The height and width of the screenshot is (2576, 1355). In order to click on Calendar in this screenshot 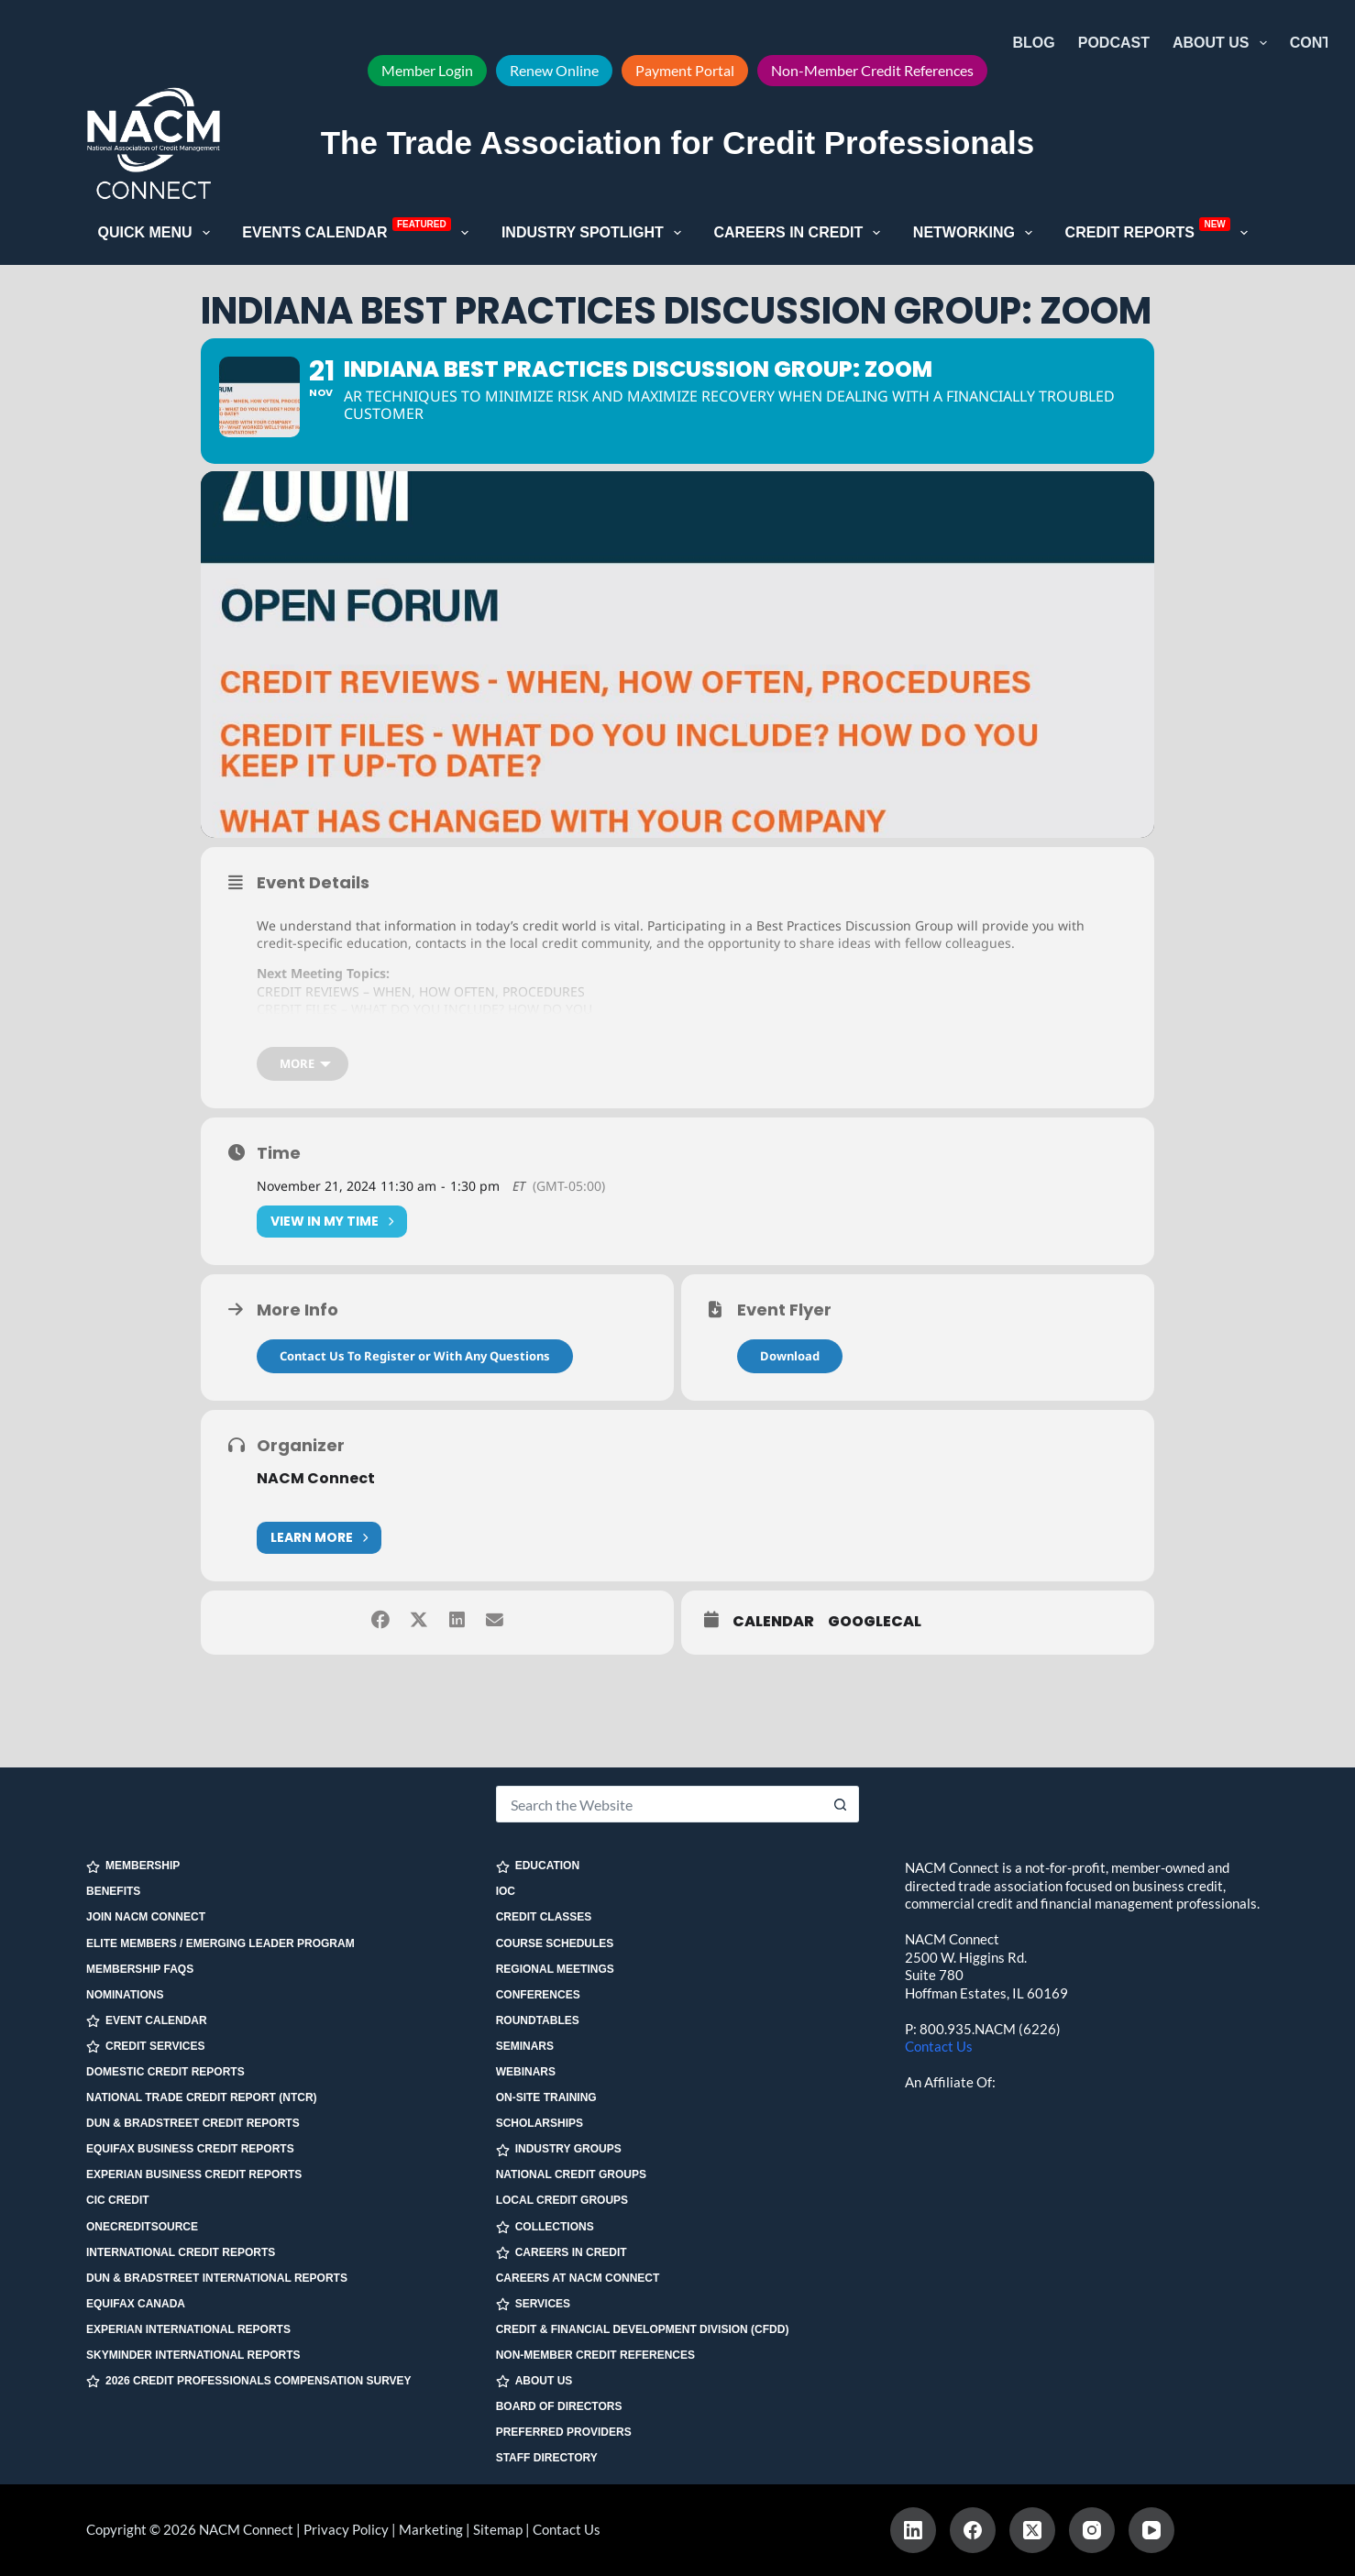, I will do `click(773, 1662)`.